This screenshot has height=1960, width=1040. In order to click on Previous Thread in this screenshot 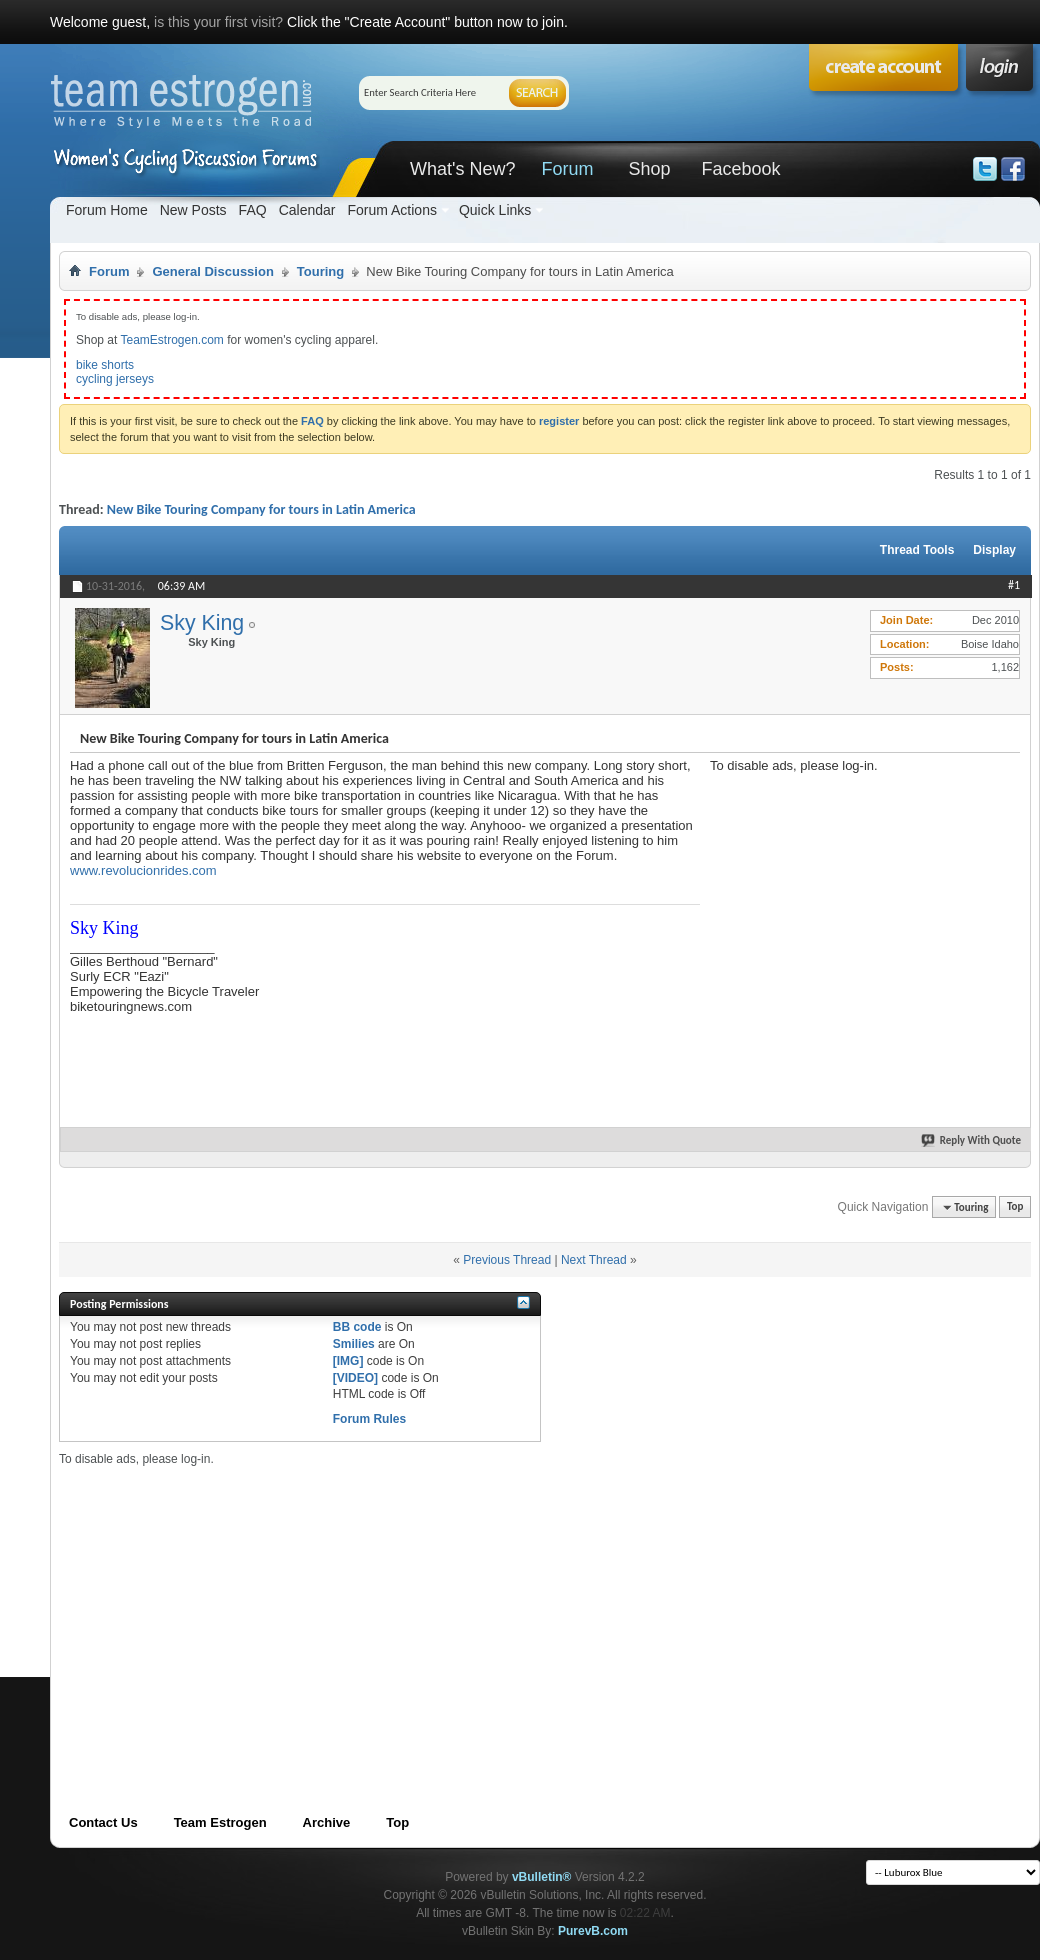, I will do `click(507, 1260)`.